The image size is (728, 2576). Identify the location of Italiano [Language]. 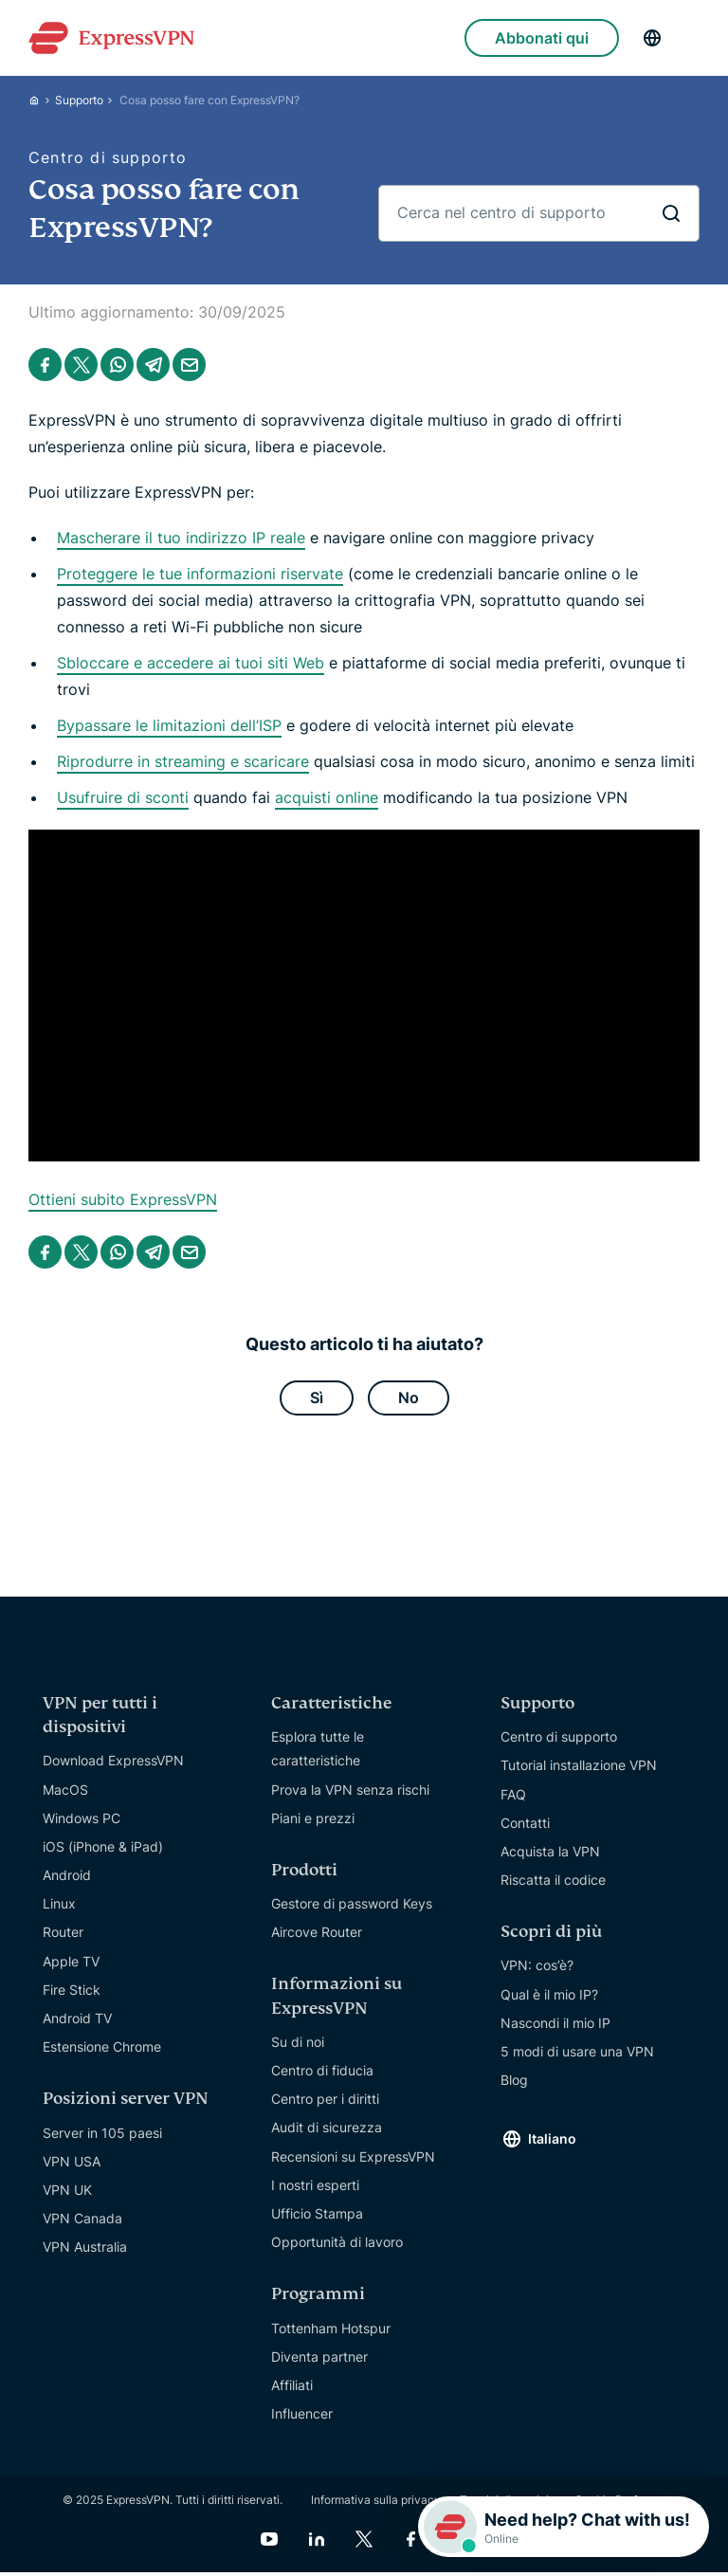
(552, 2142).